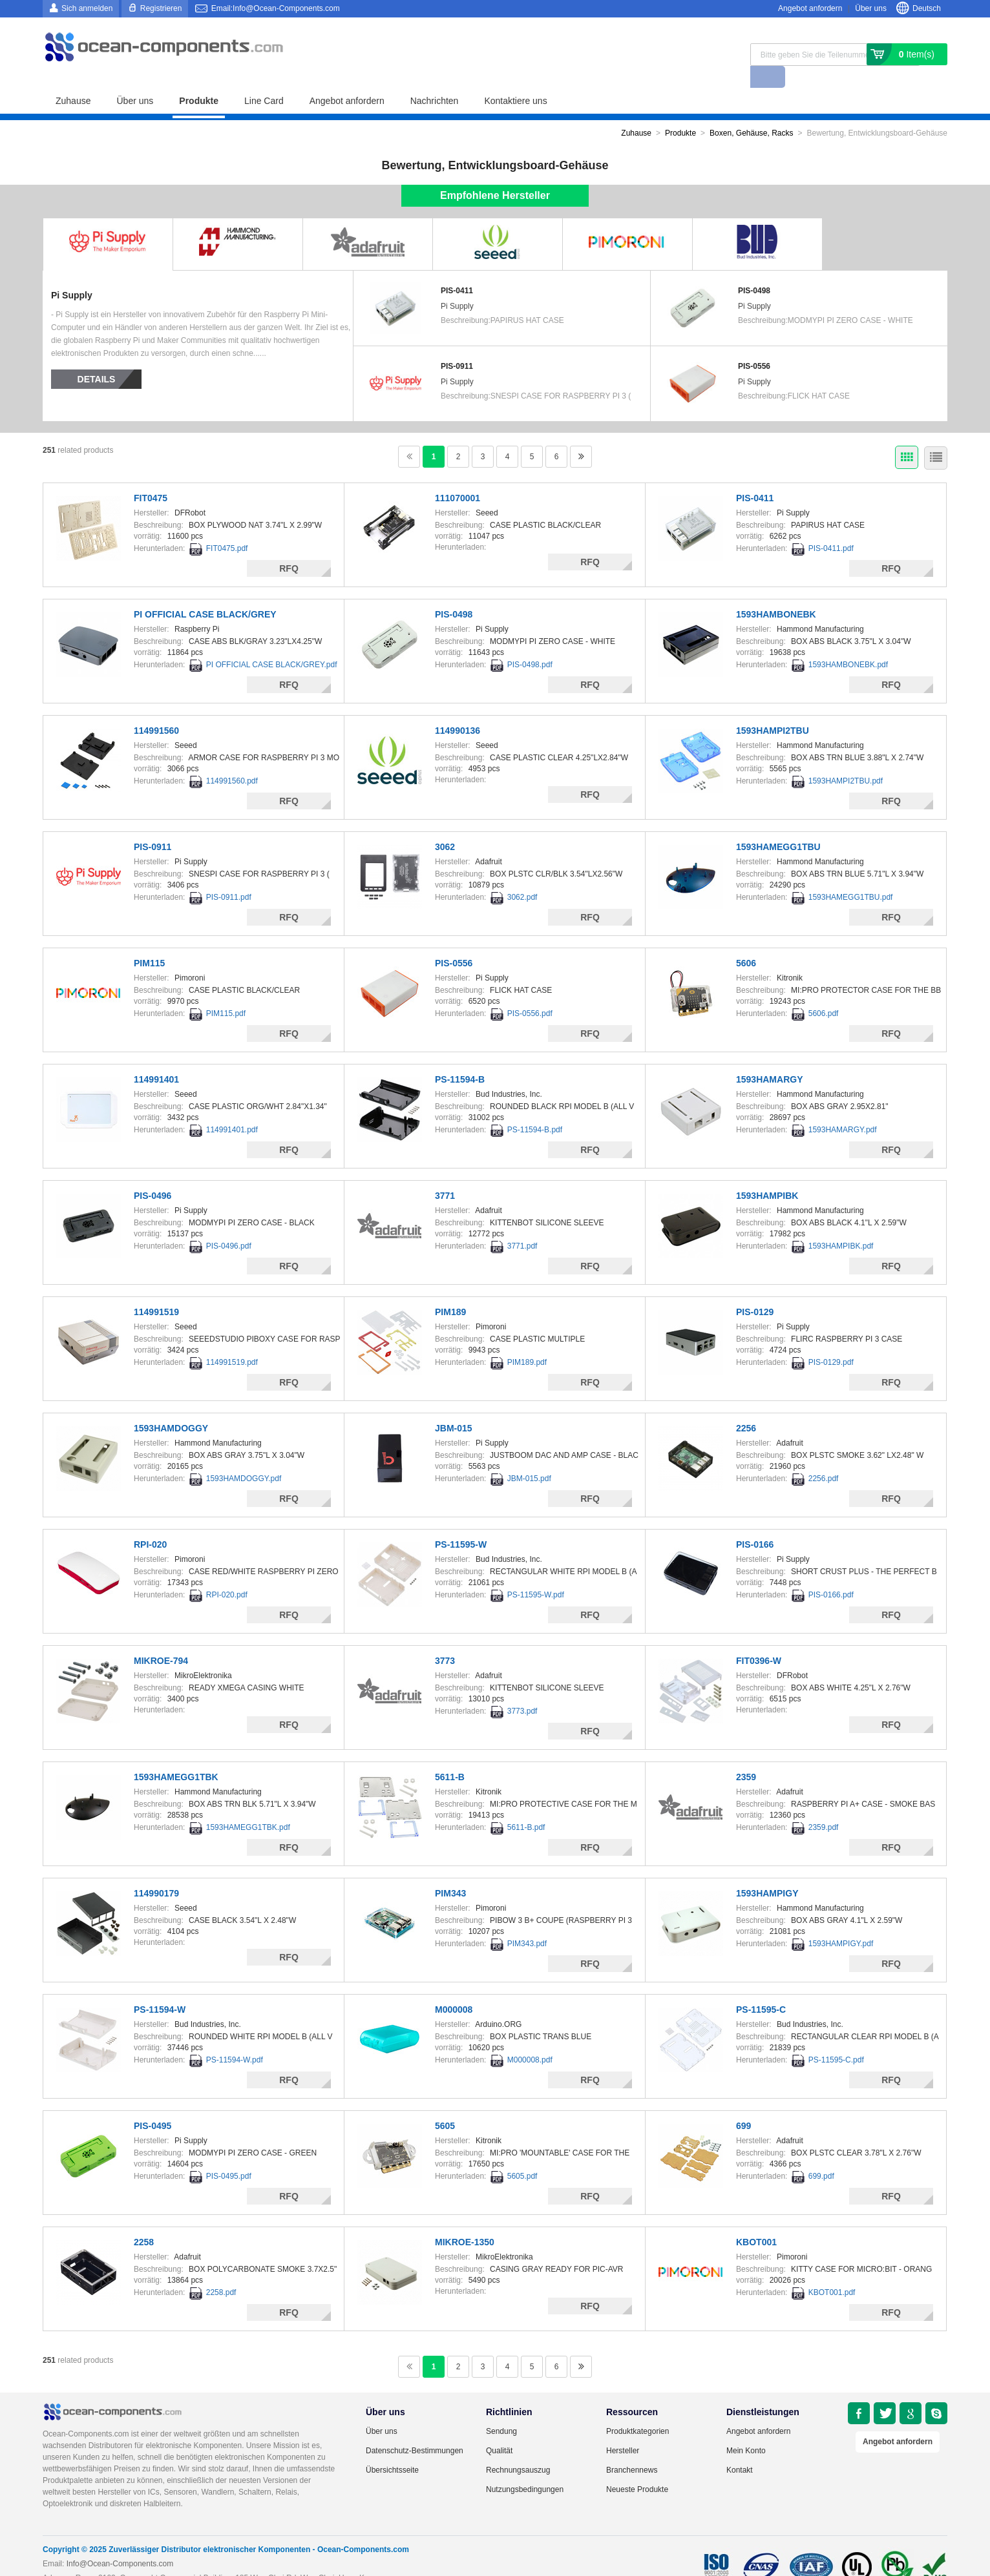 The image size is (990, 2576). I want to click on Details, so click(97, 357).